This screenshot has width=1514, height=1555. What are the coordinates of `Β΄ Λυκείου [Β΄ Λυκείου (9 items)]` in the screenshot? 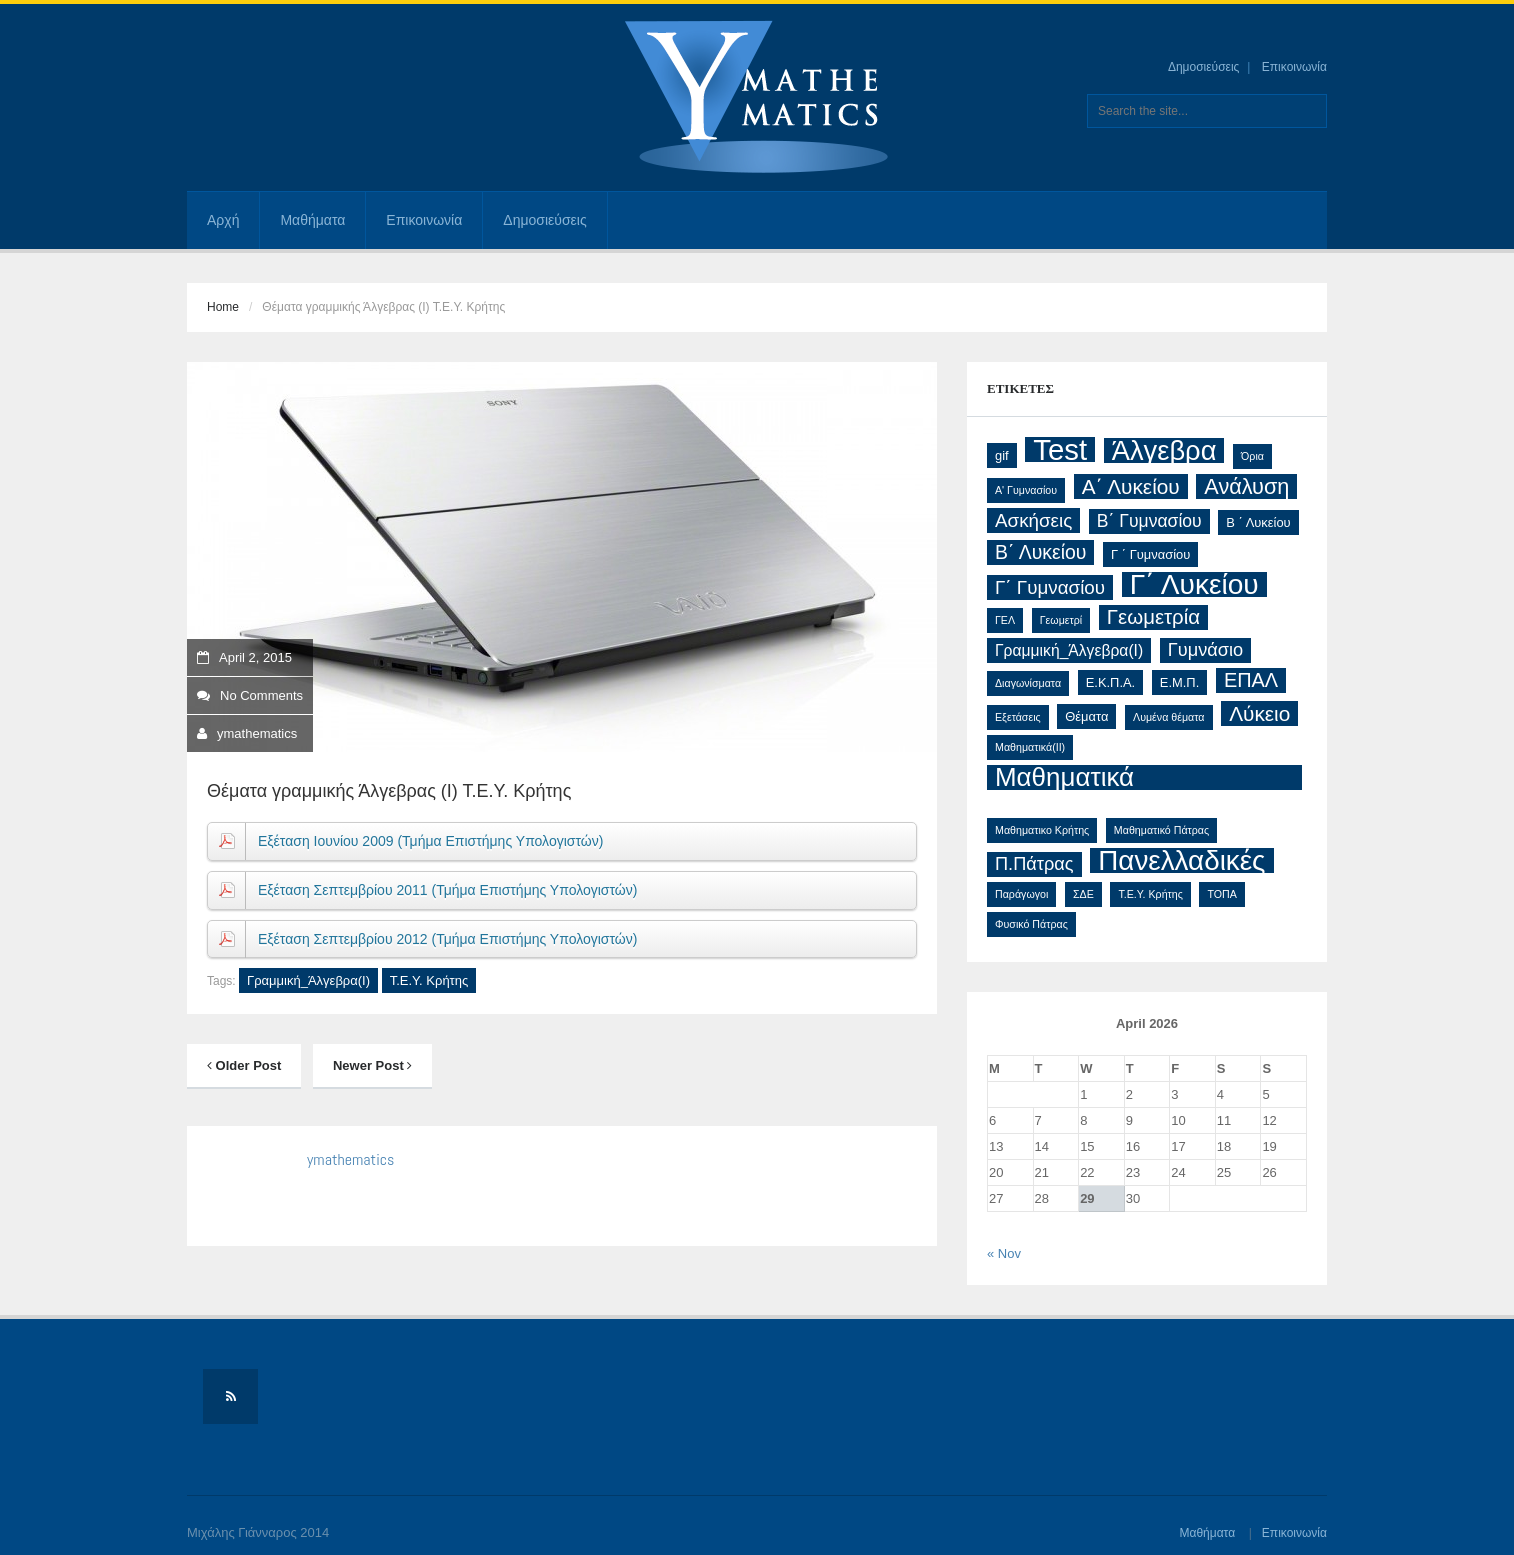 It's located at (1040, 552).